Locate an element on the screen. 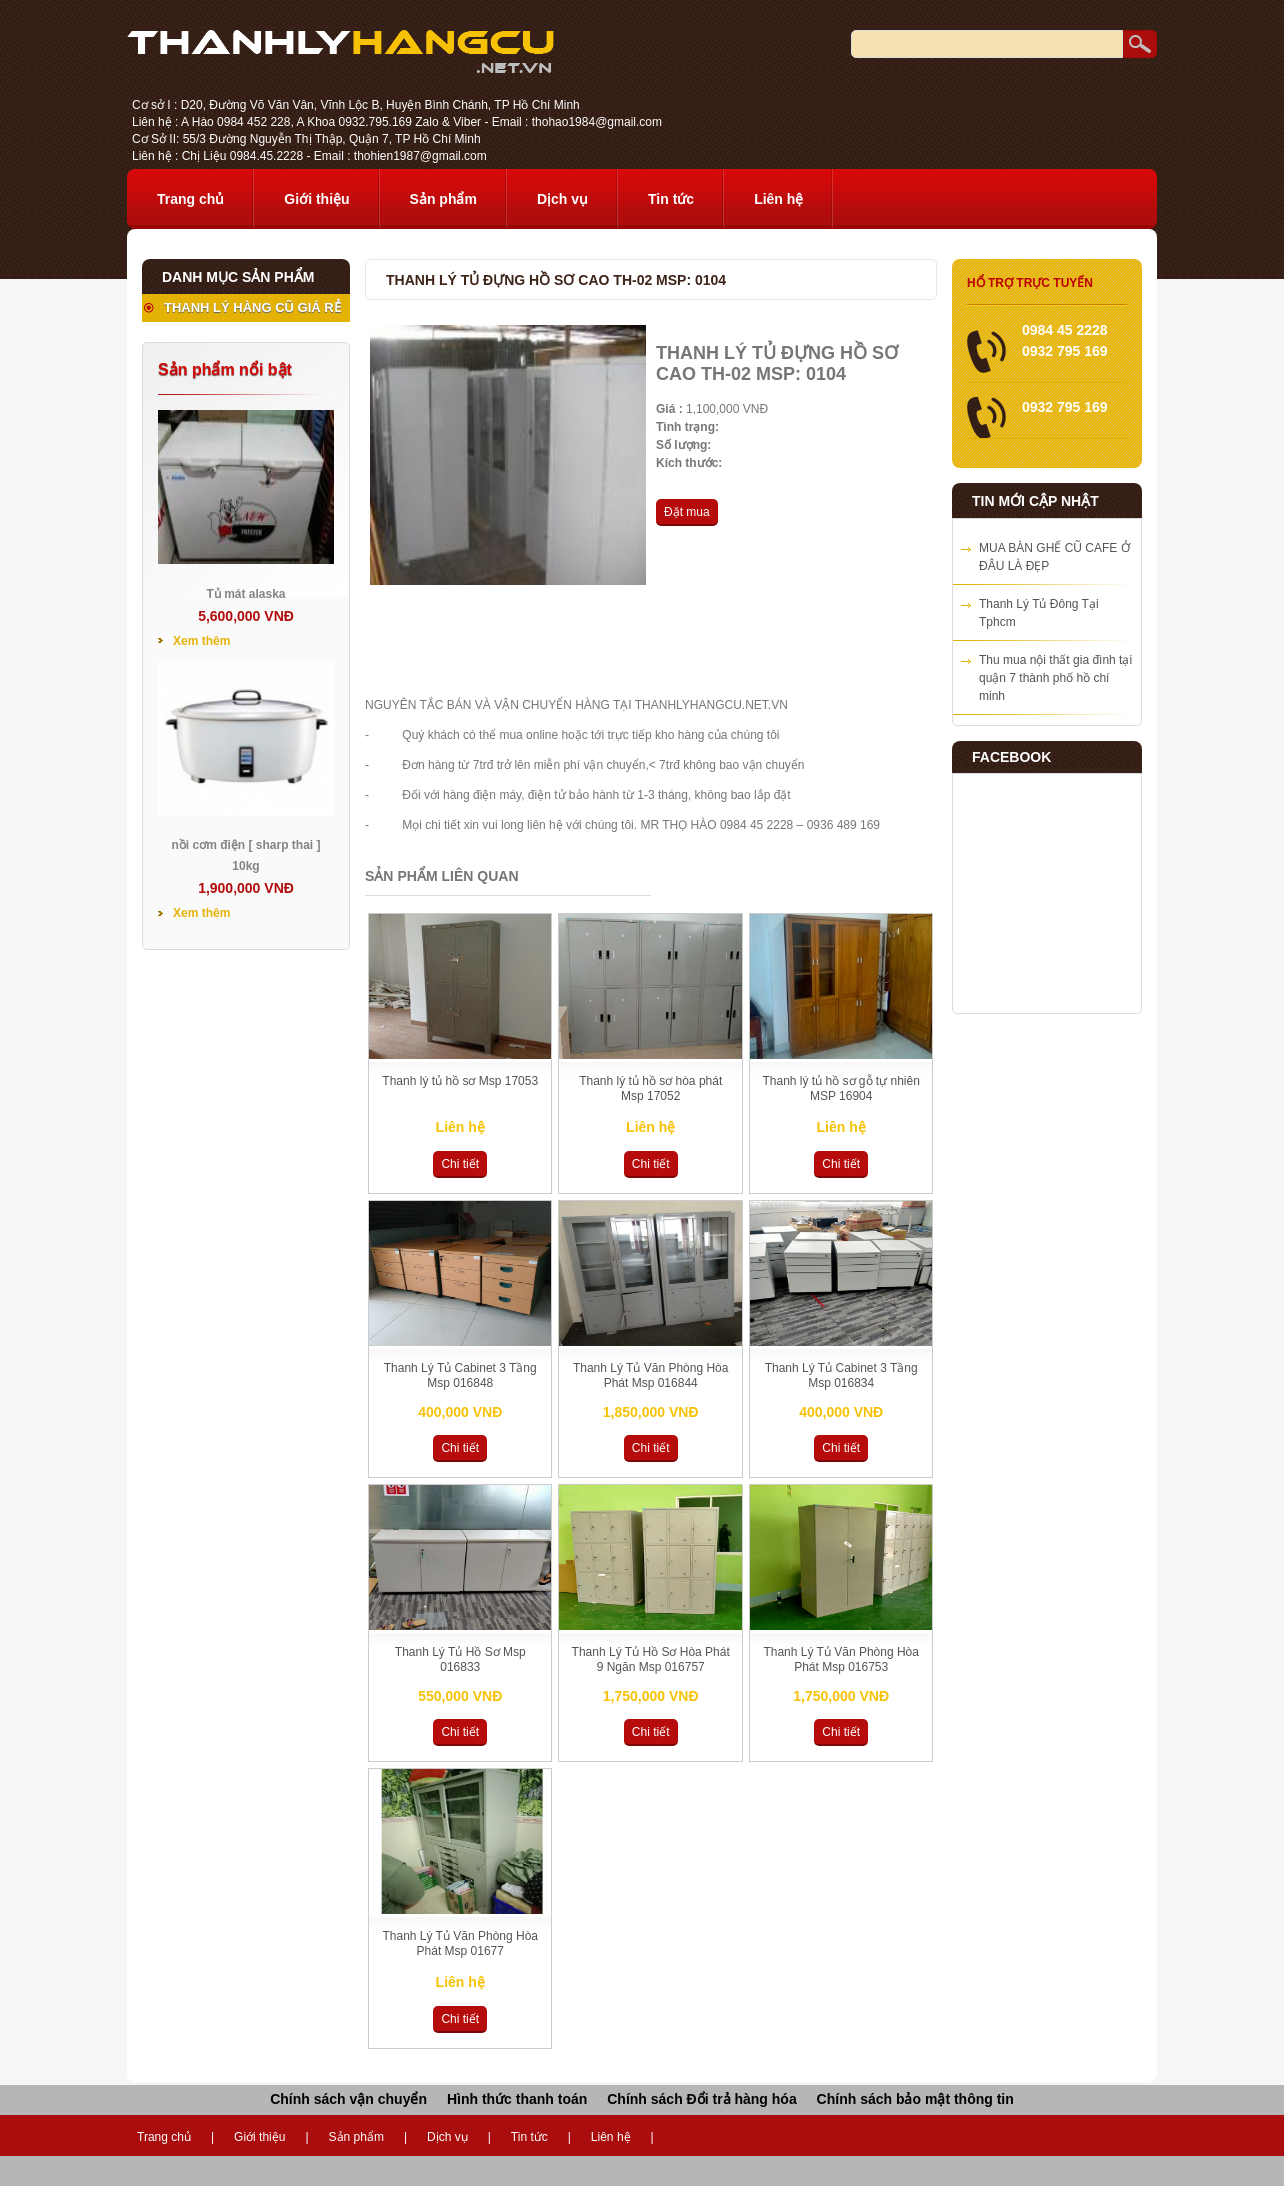 This screenshot has height=2186, width=1284. Thanh Lý Tủ Văn Phòng Hòa Phát Msp 01677 is located at coordinates (460, 1943).